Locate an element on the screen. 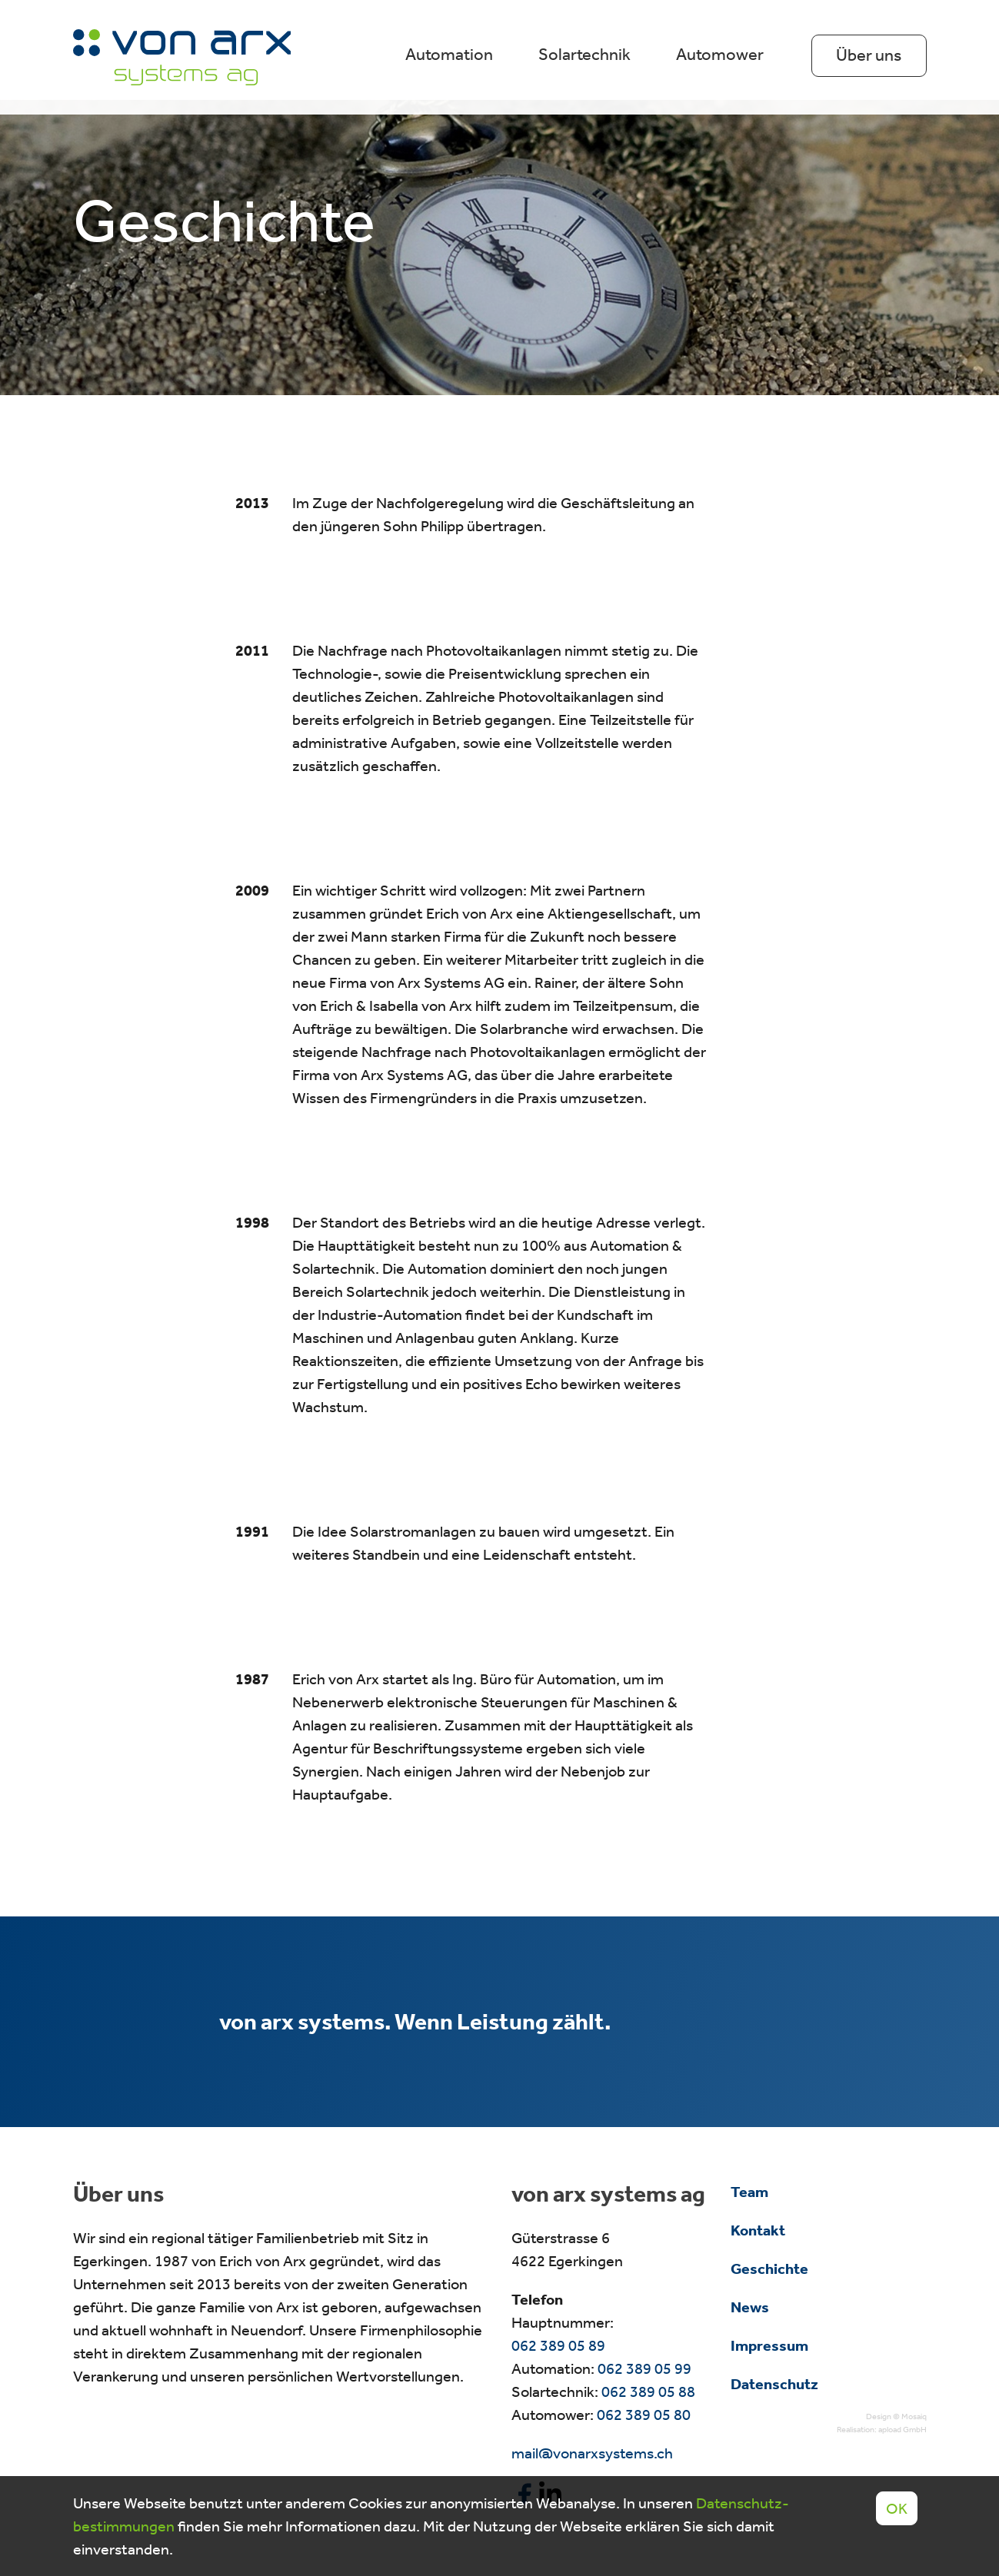 This screenshot has width=999, height=2576. Geschichte is located at coordinates (769, 2268).